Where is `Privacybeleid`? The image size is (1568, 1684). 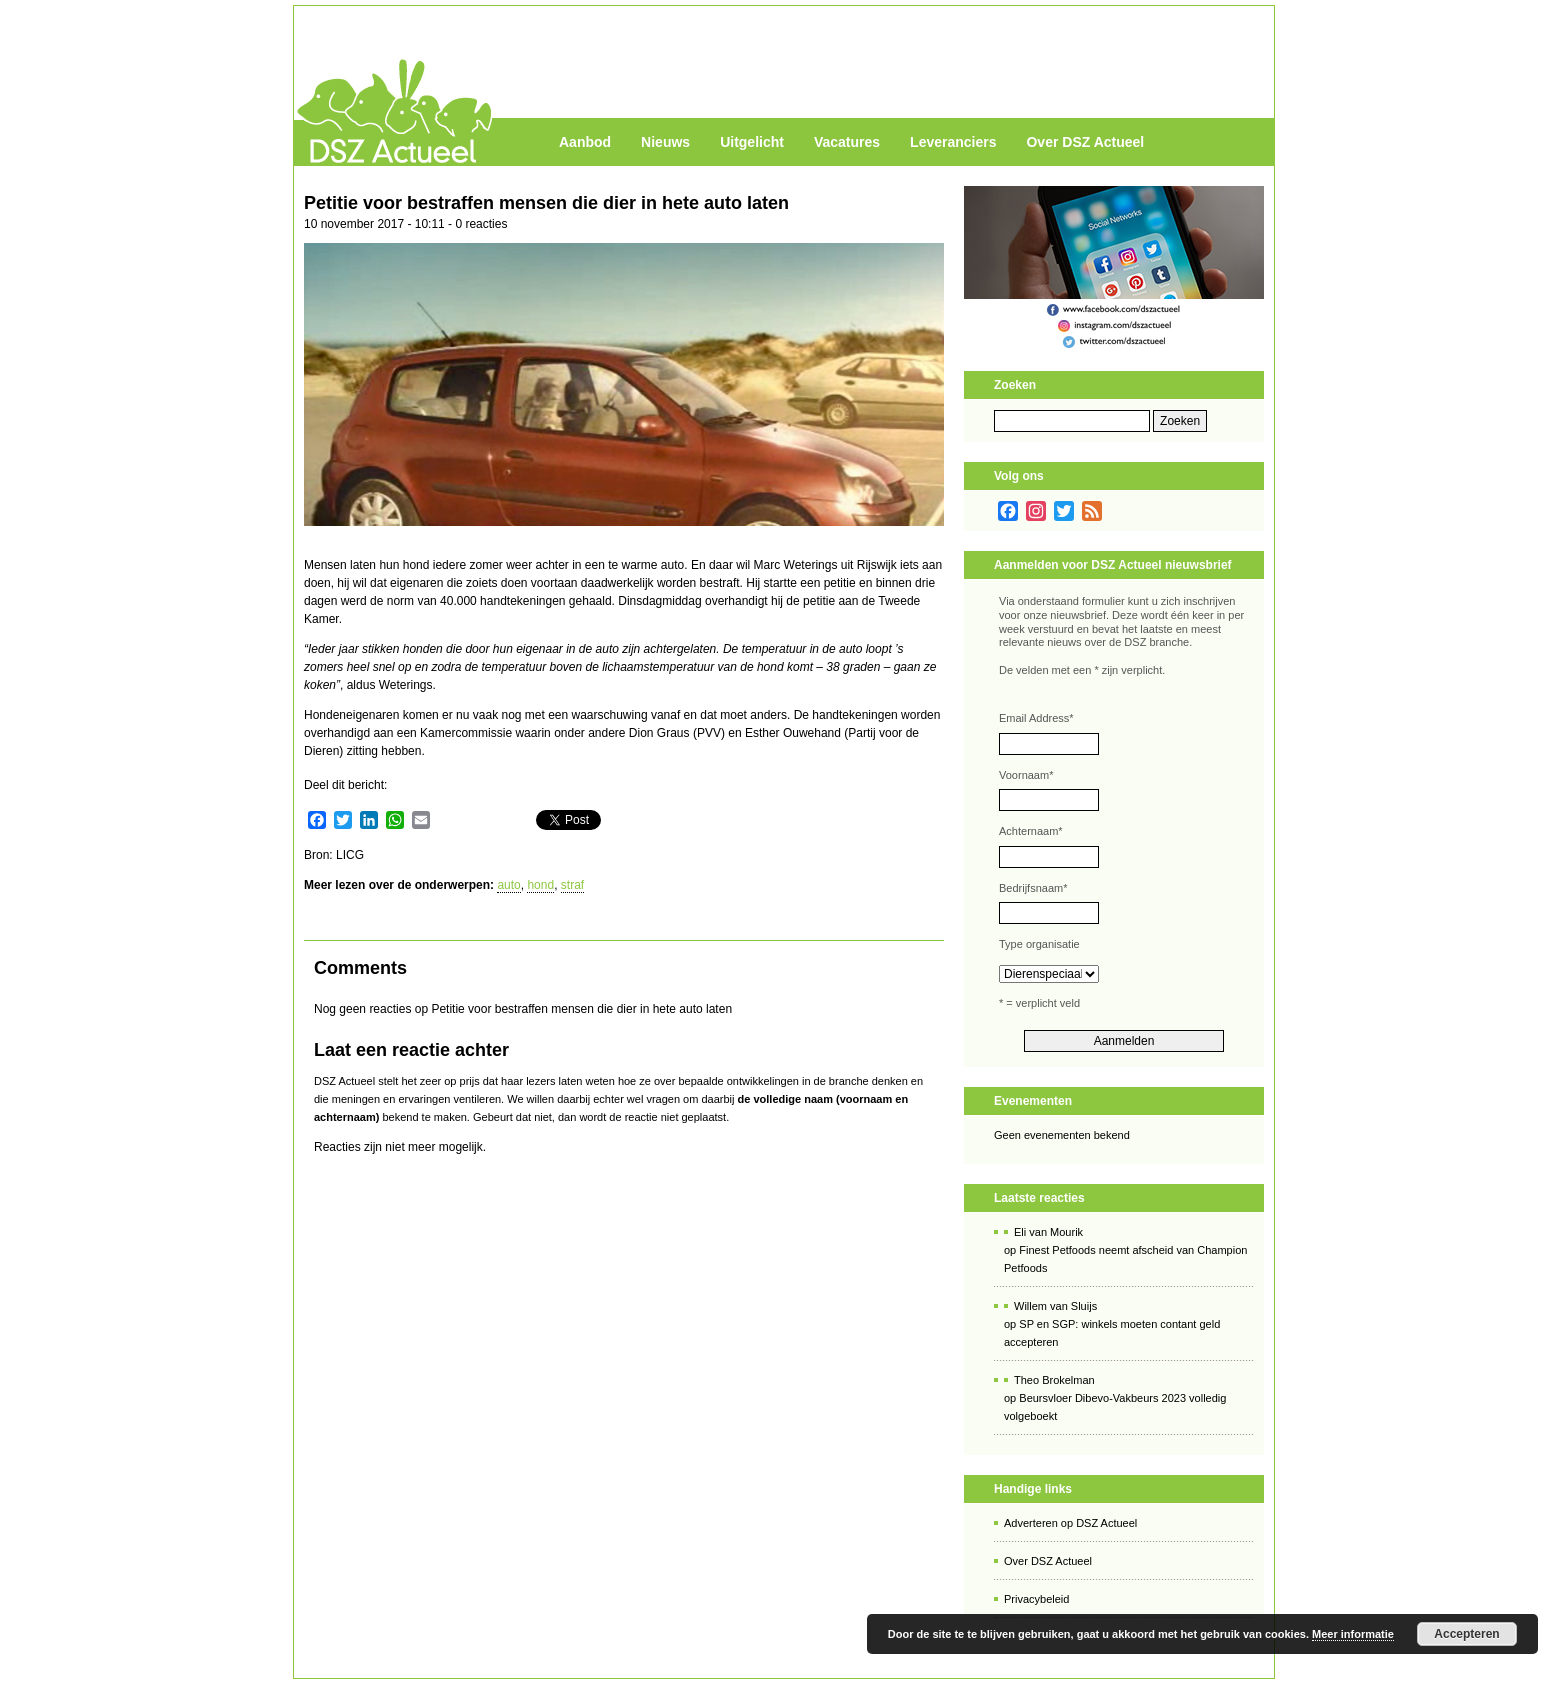
Privacybeleid is located at coordinates (1036, 1599).